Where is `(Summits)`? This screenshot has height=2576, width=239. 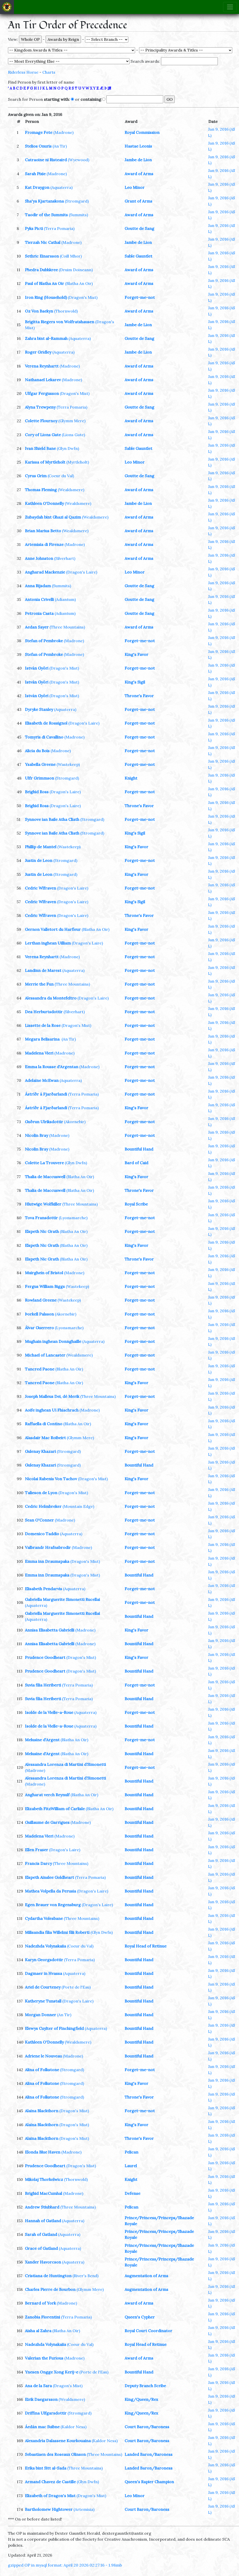 (Summits) is located at coordinates (78, 214).